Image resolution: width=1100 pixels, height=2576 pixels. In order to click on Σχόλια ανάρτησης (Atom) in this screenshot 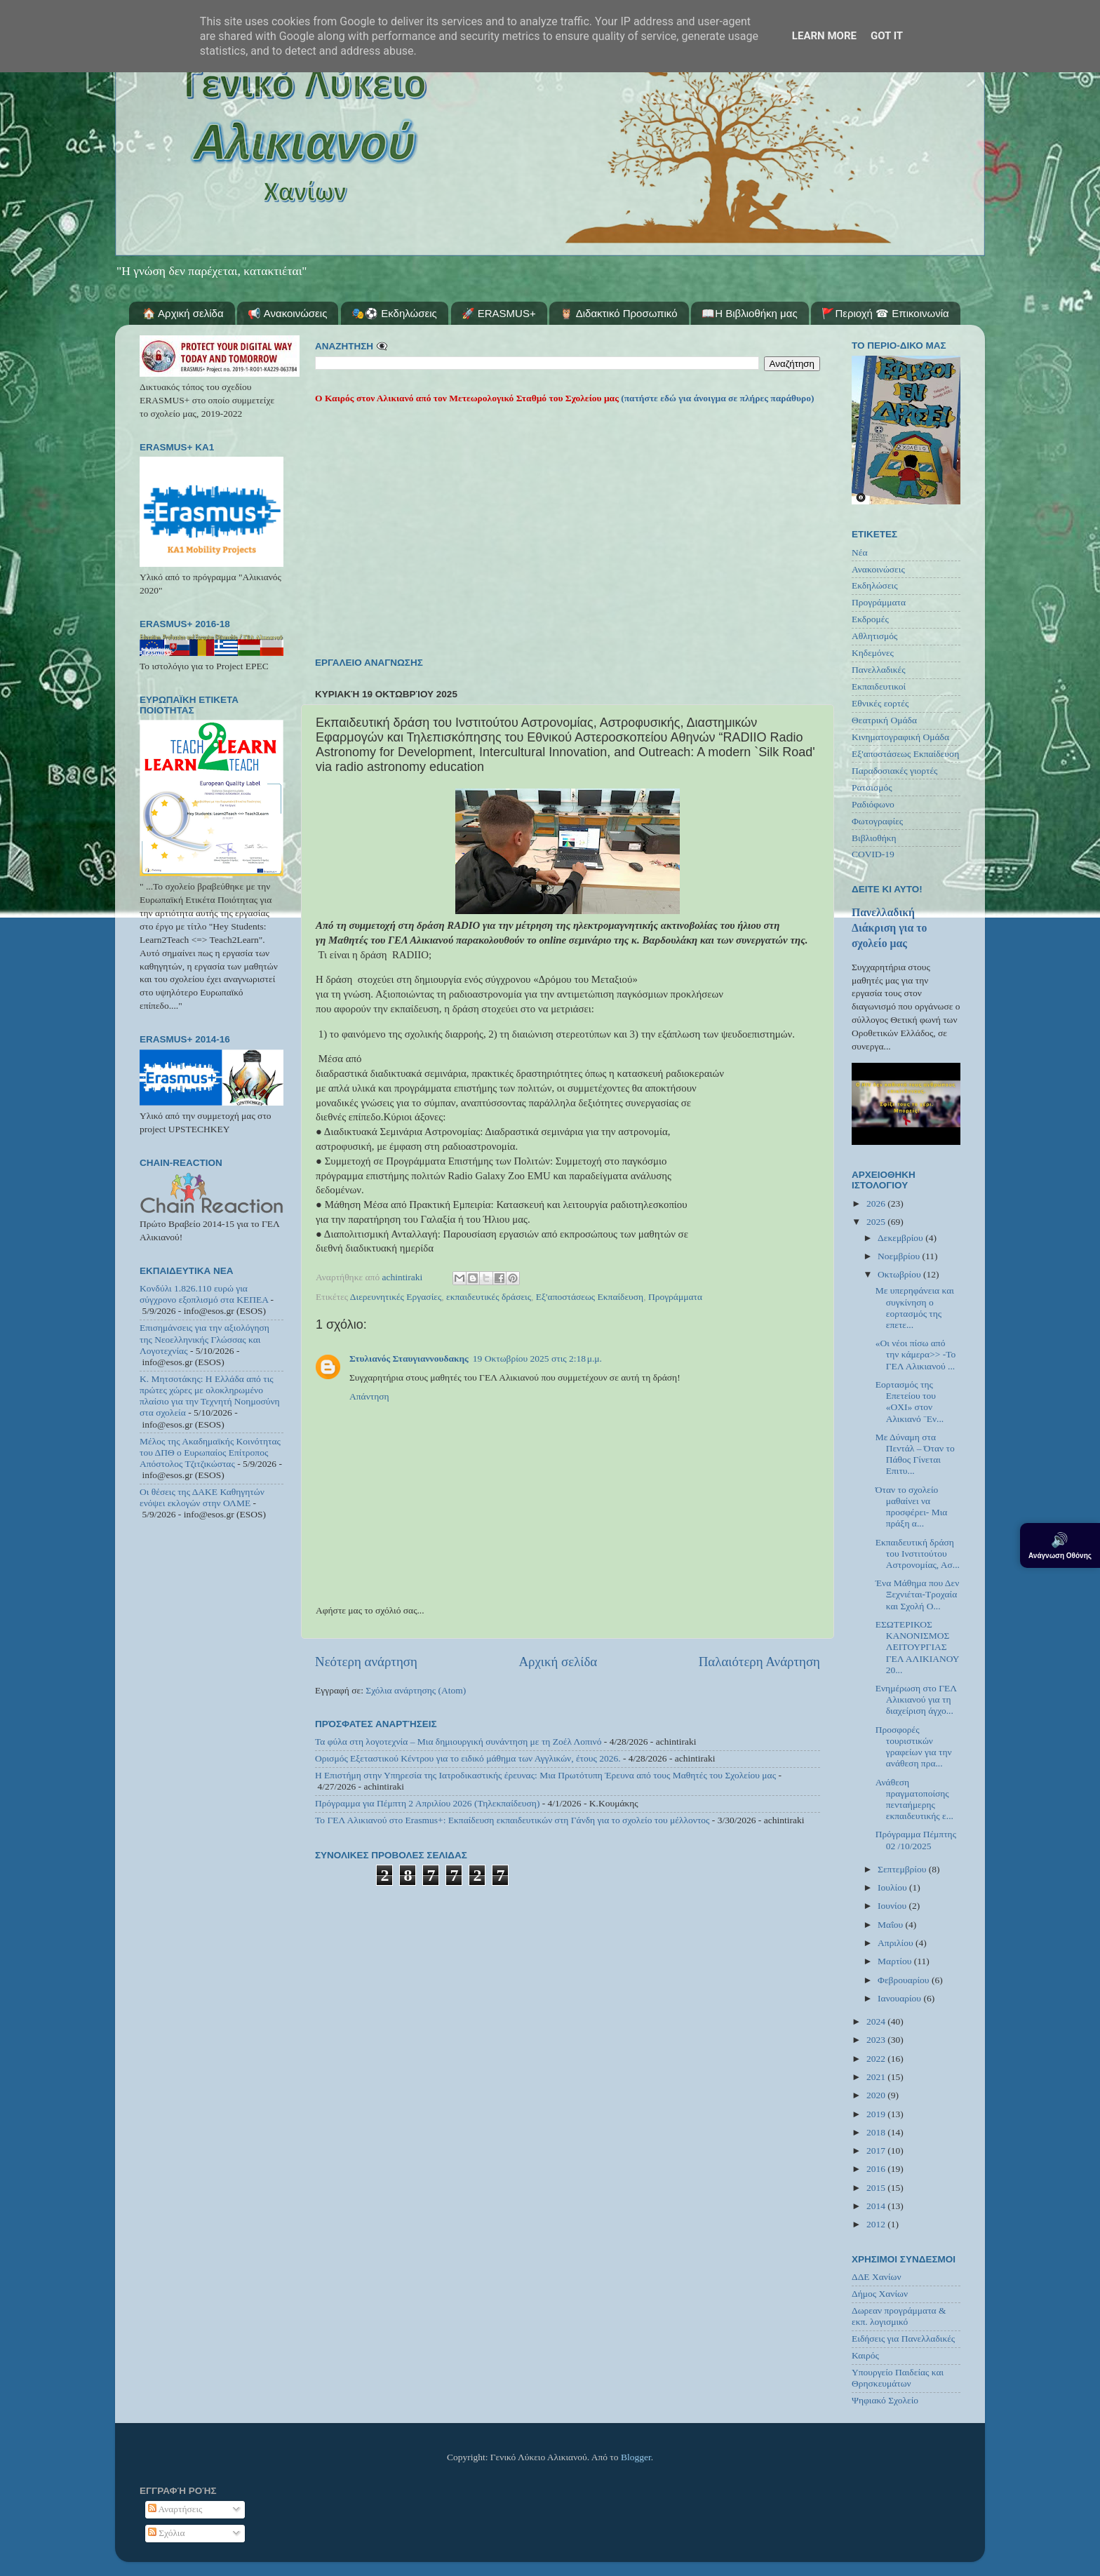, I will do `click(415, 1690)`.